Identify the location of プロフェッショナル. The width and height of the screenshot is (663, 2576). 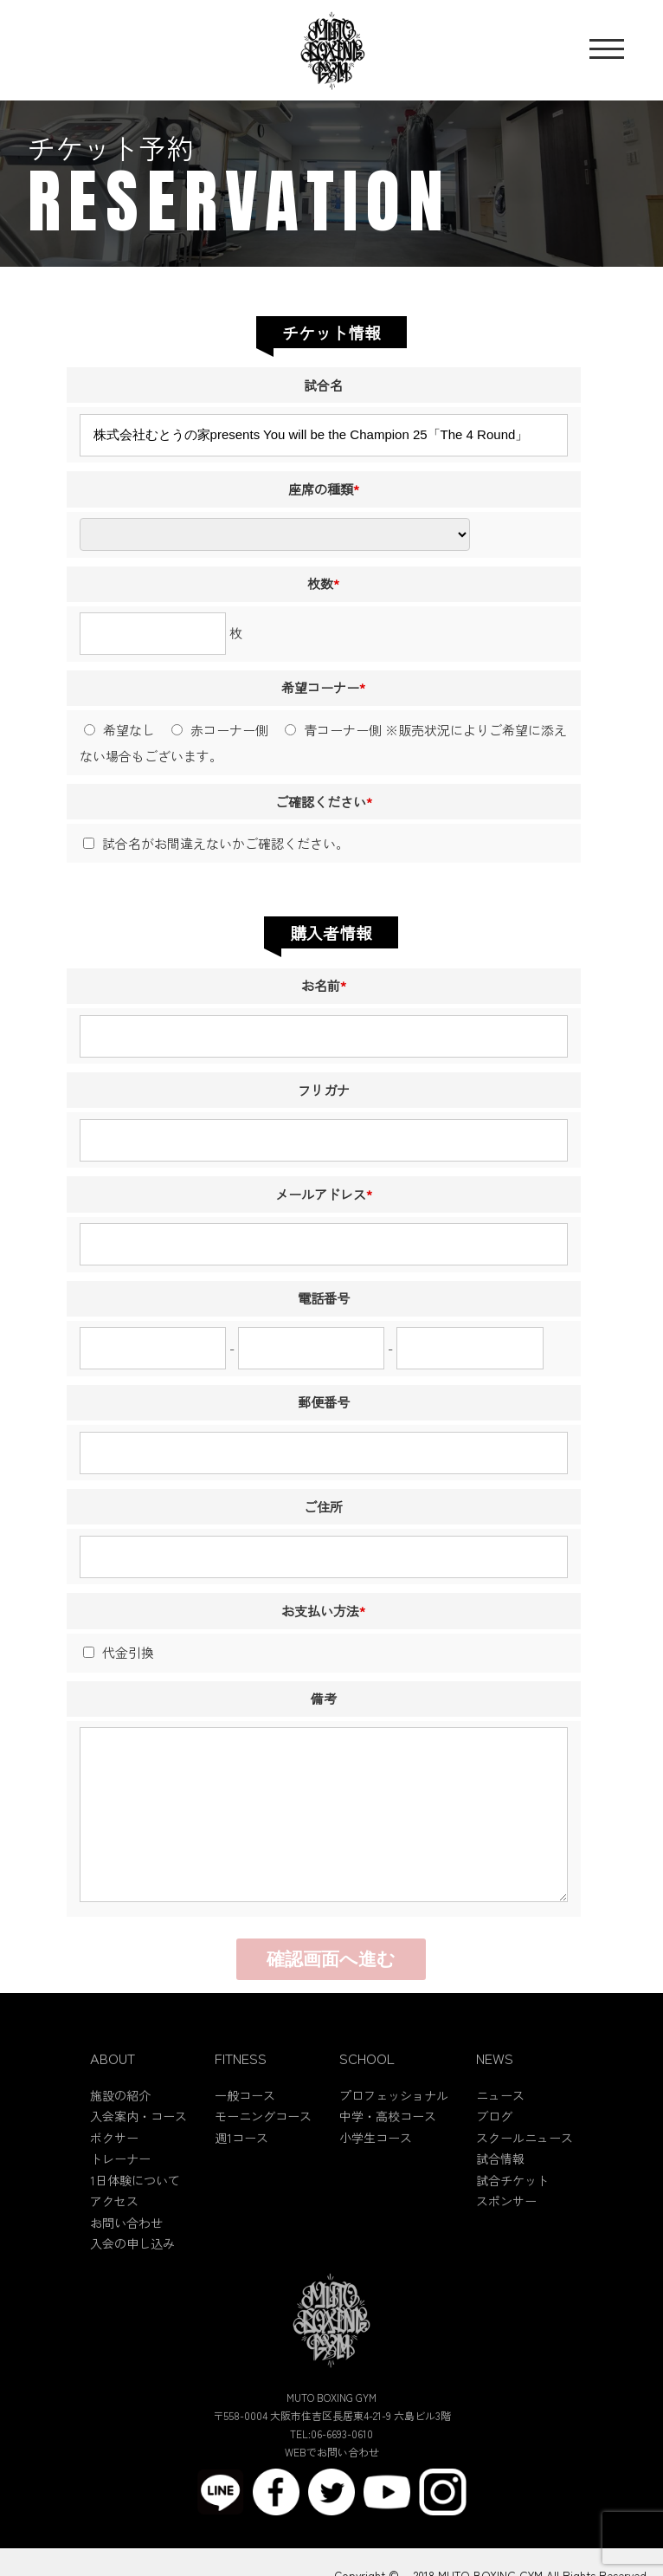
(393, 2132).